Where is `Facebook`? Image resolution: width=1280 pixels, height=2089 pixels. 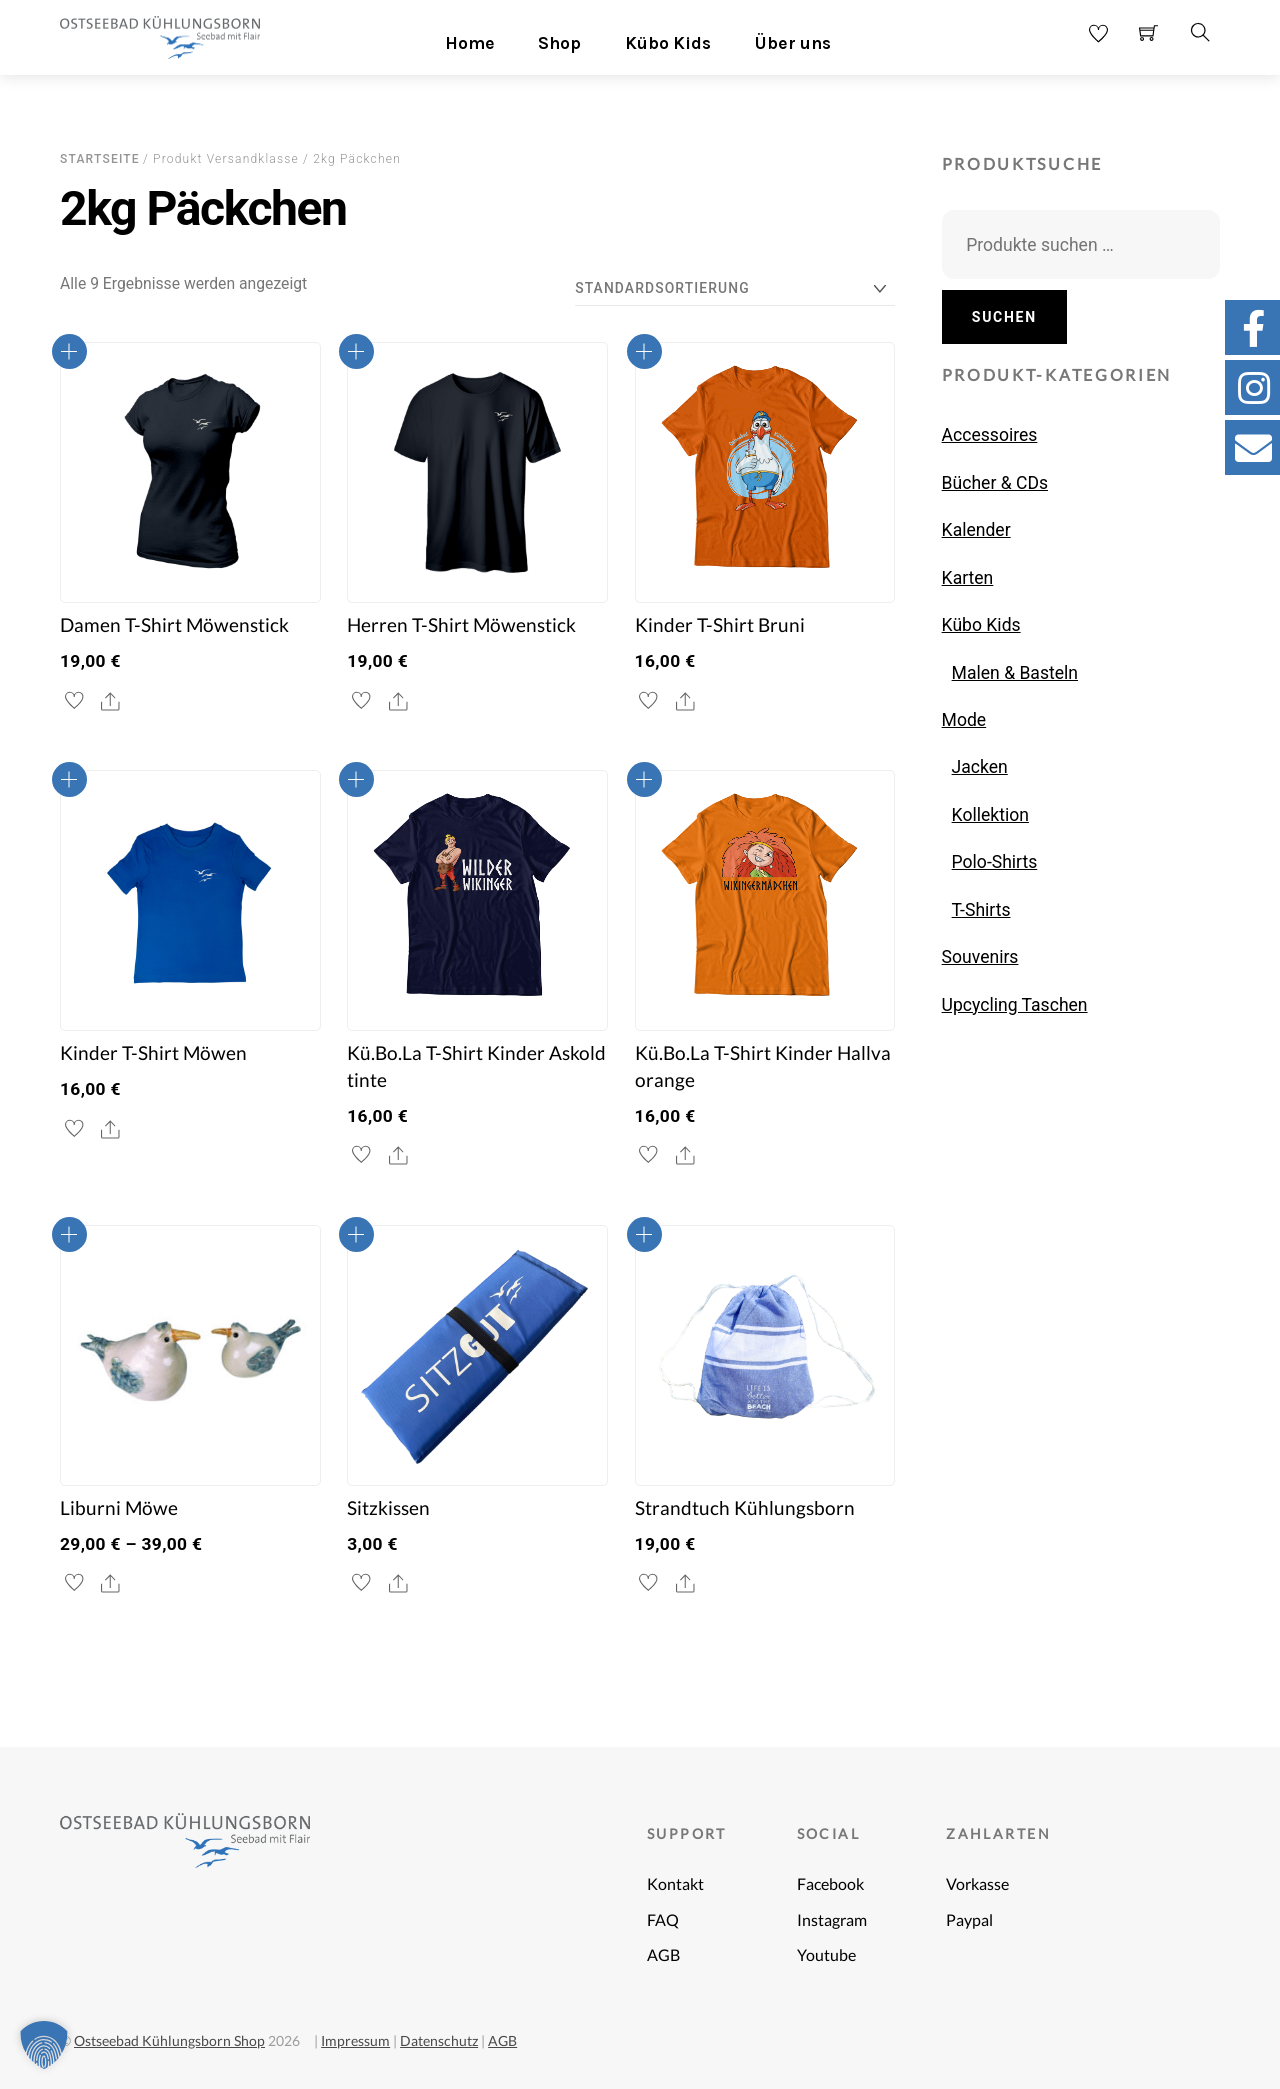 Facebook is located at coordinates (830, 1883).